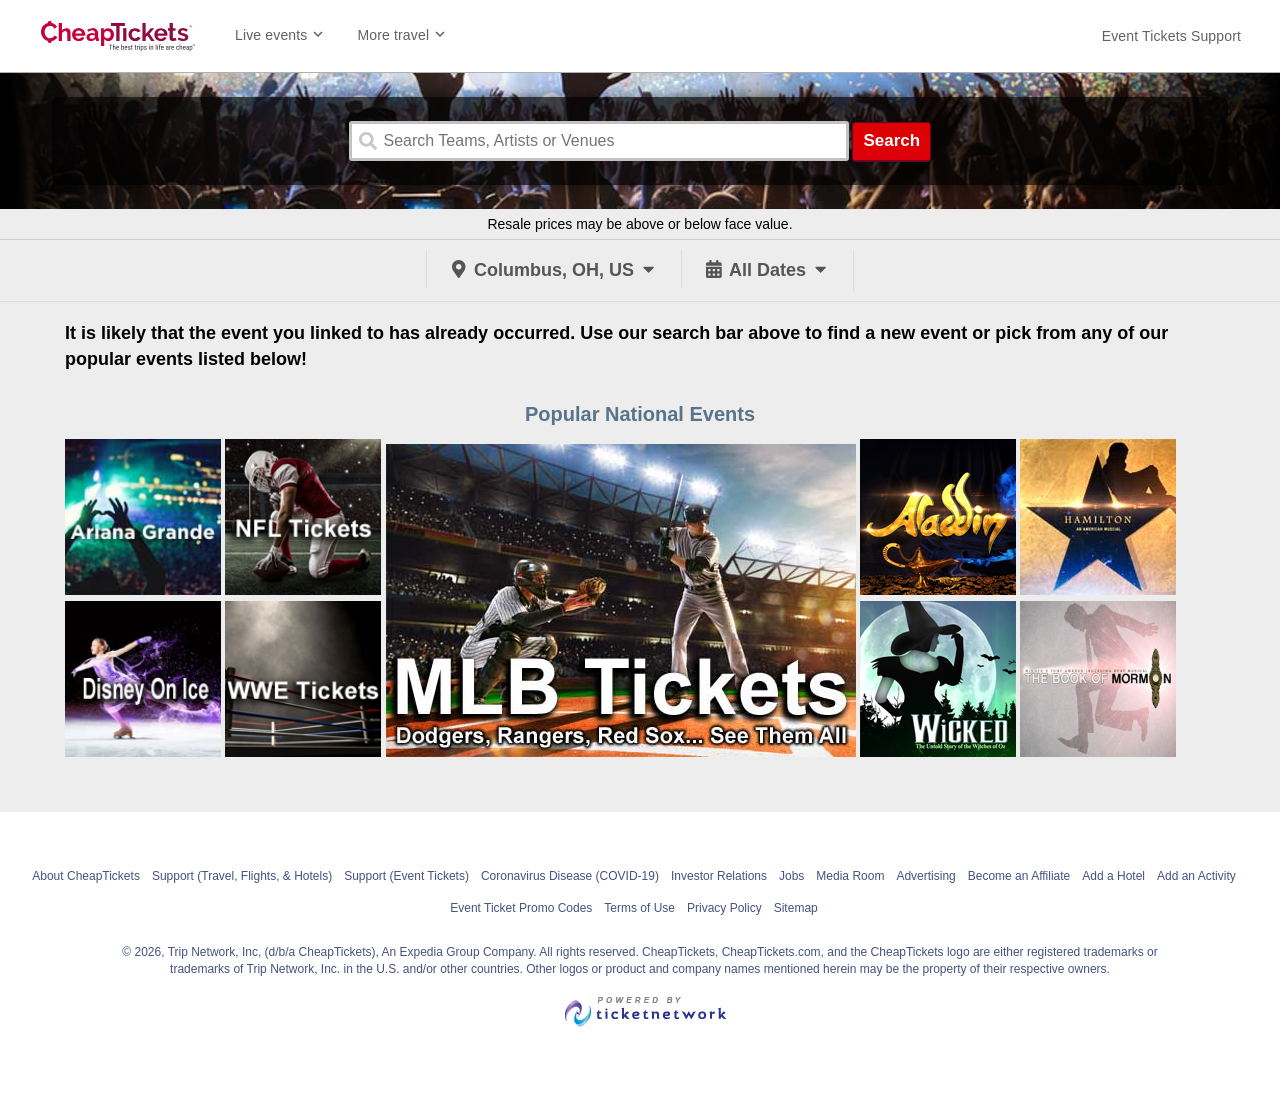 The image size is (1280, 1117). I want to click on [For customer support FAQs and to contact via email click here. For phone support call (888) 895-7425], so click(1171, 36).